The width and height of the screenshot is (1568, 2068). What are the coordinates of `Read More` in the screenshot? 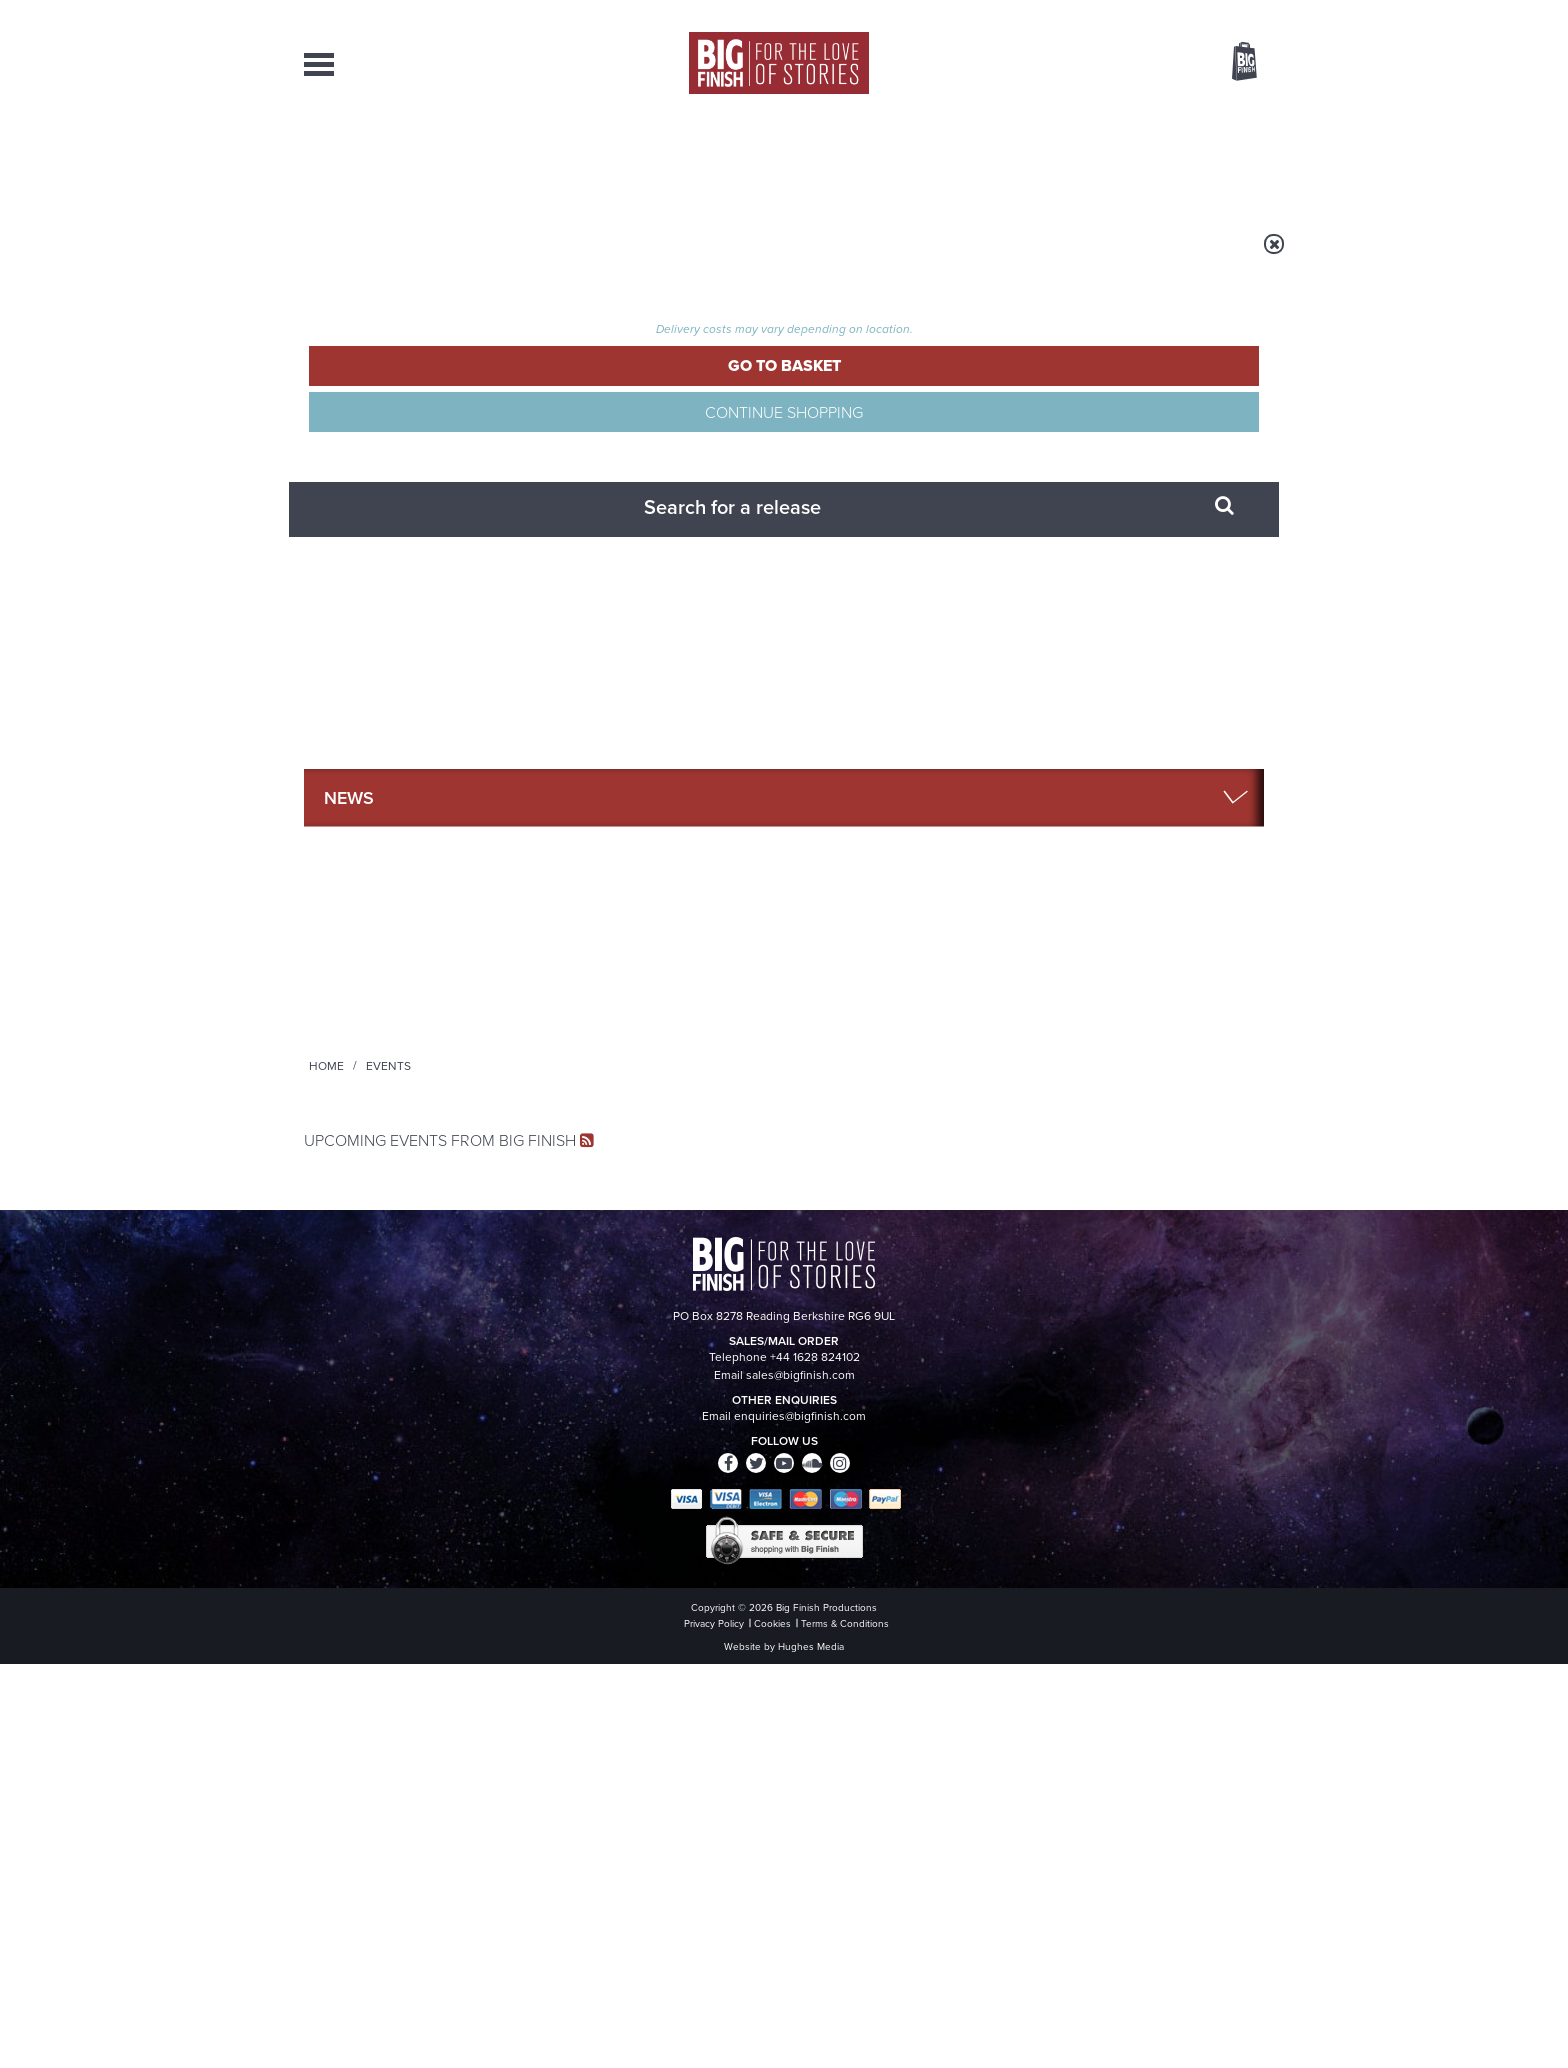 It's located at (1158, 902).